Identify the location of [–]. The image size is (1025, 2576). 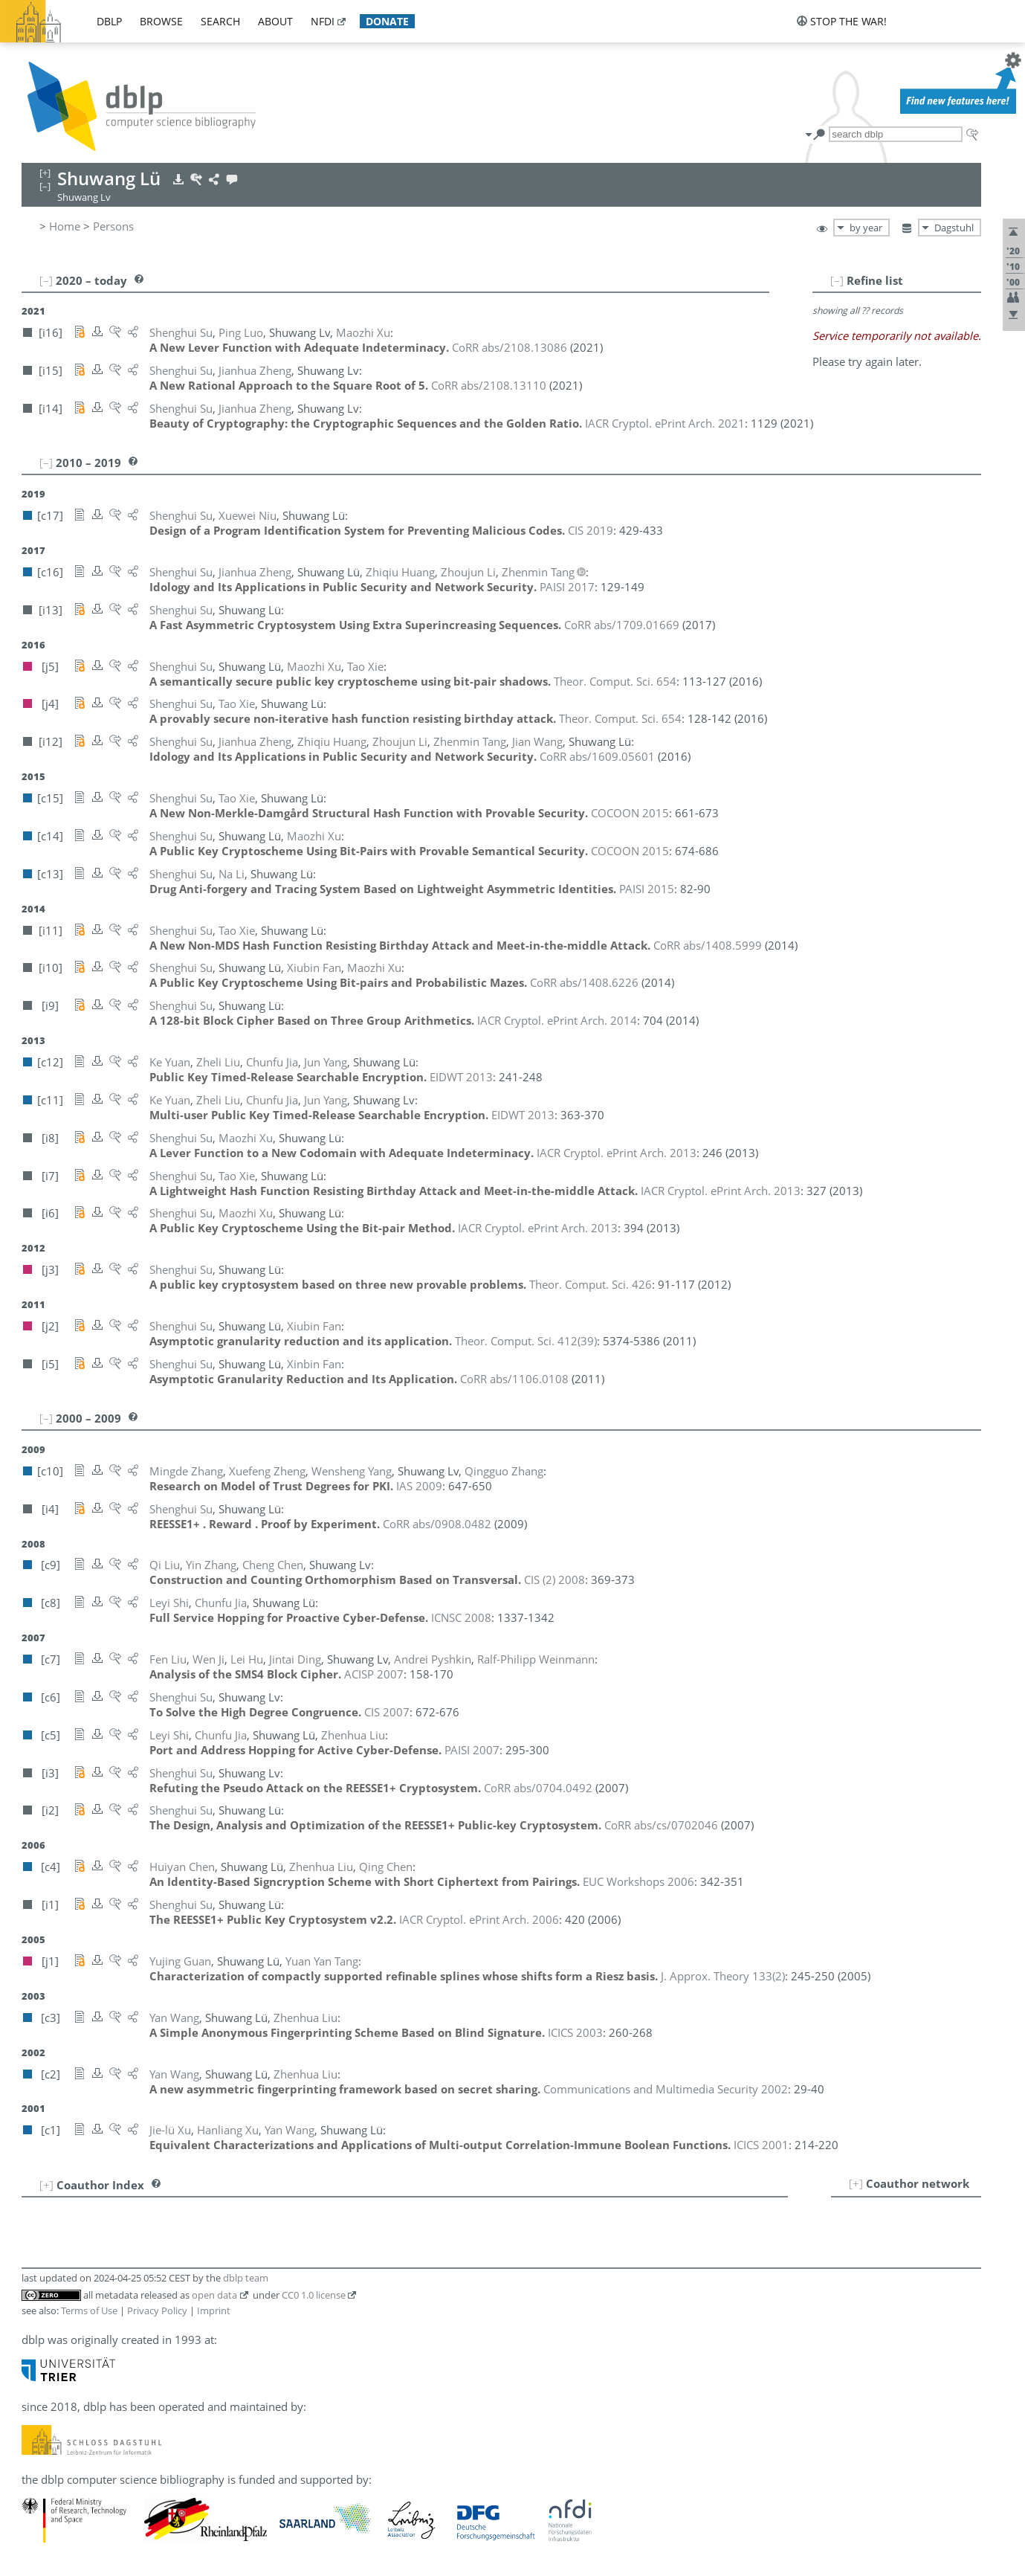
(837, 280).